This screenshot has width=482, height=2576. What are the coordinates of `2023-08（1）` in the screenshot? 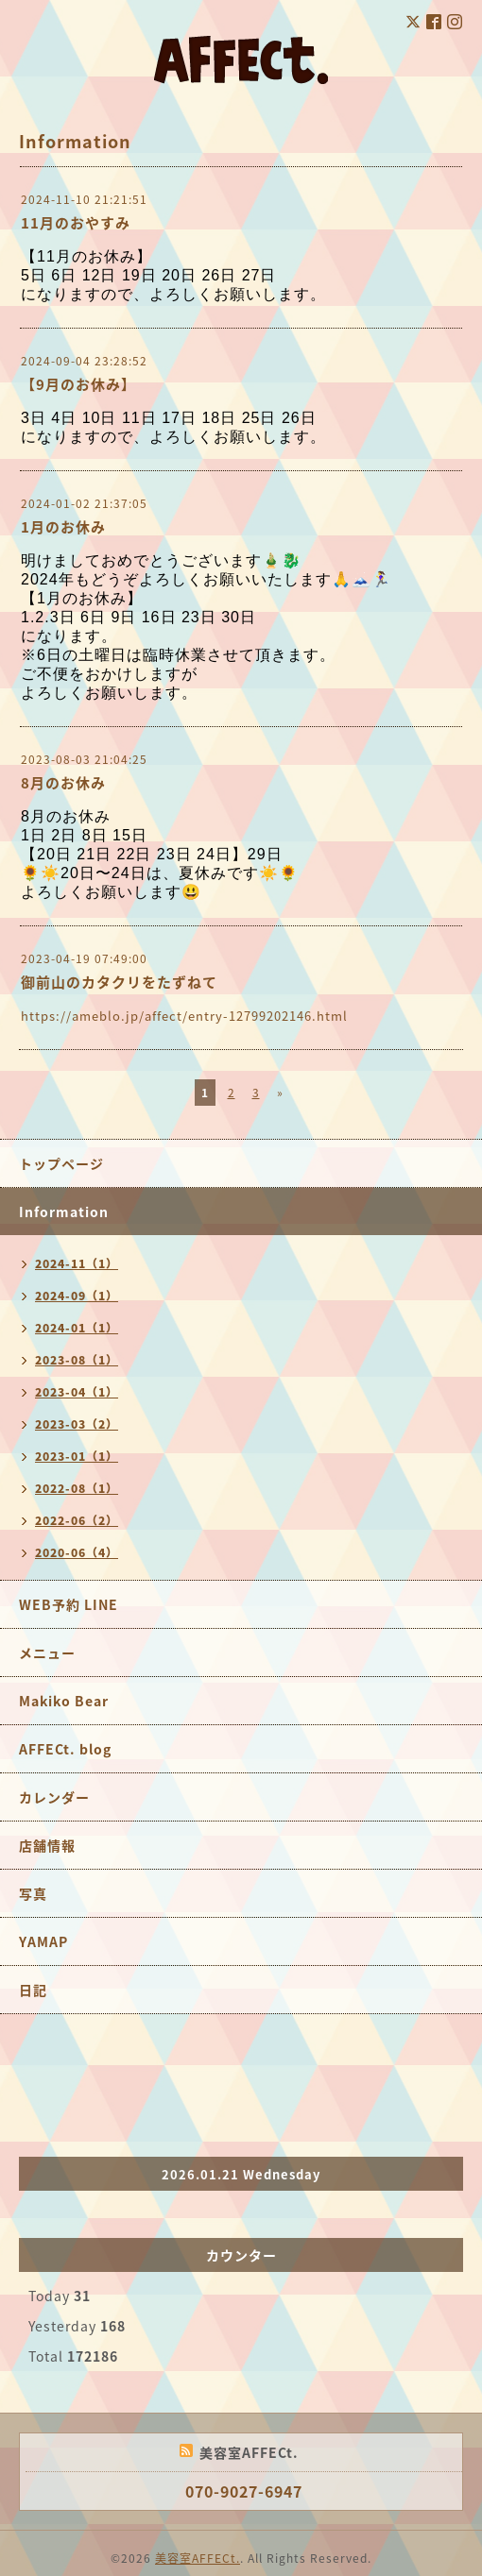 It's located at (76, 1359).